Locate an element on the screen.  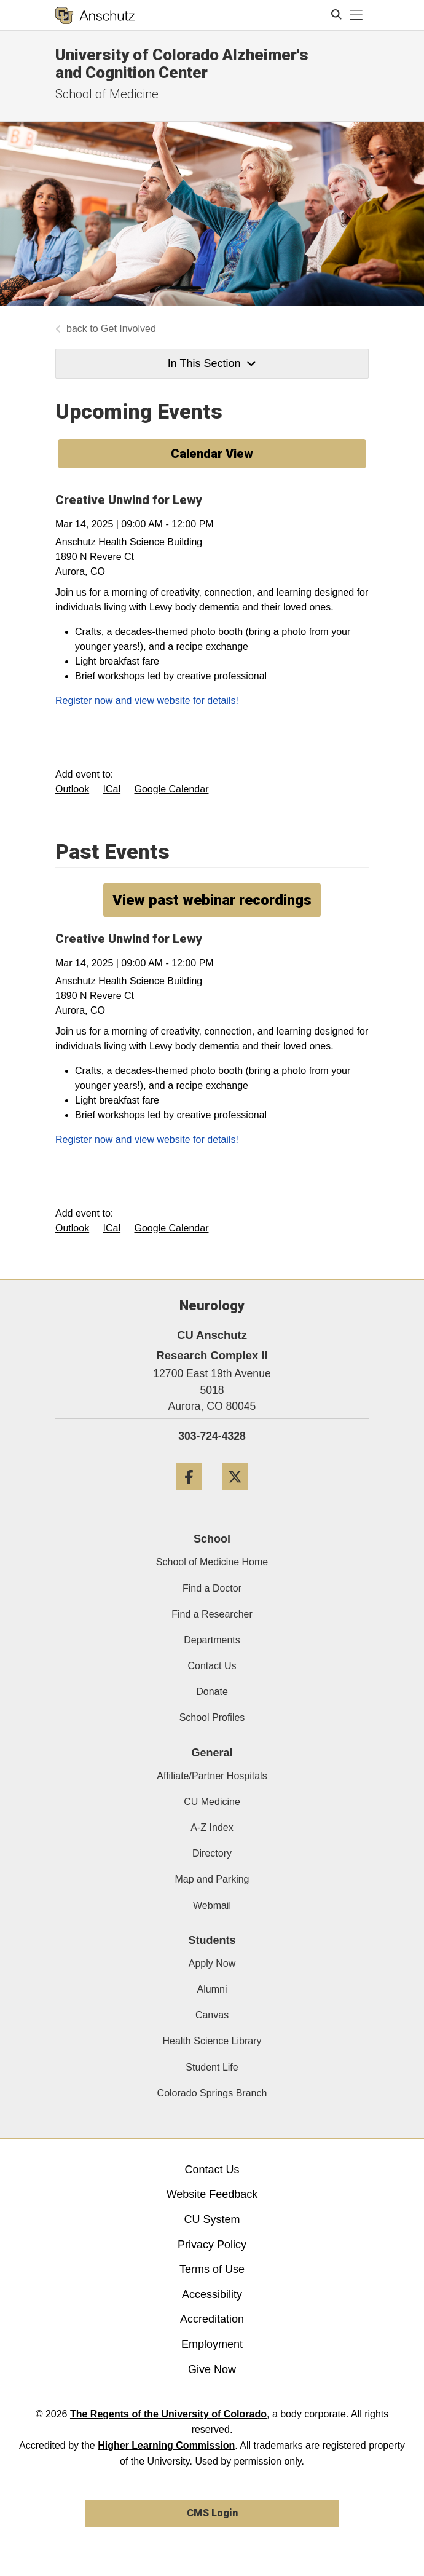
School Profiles is located at coordinates (212, 1717).